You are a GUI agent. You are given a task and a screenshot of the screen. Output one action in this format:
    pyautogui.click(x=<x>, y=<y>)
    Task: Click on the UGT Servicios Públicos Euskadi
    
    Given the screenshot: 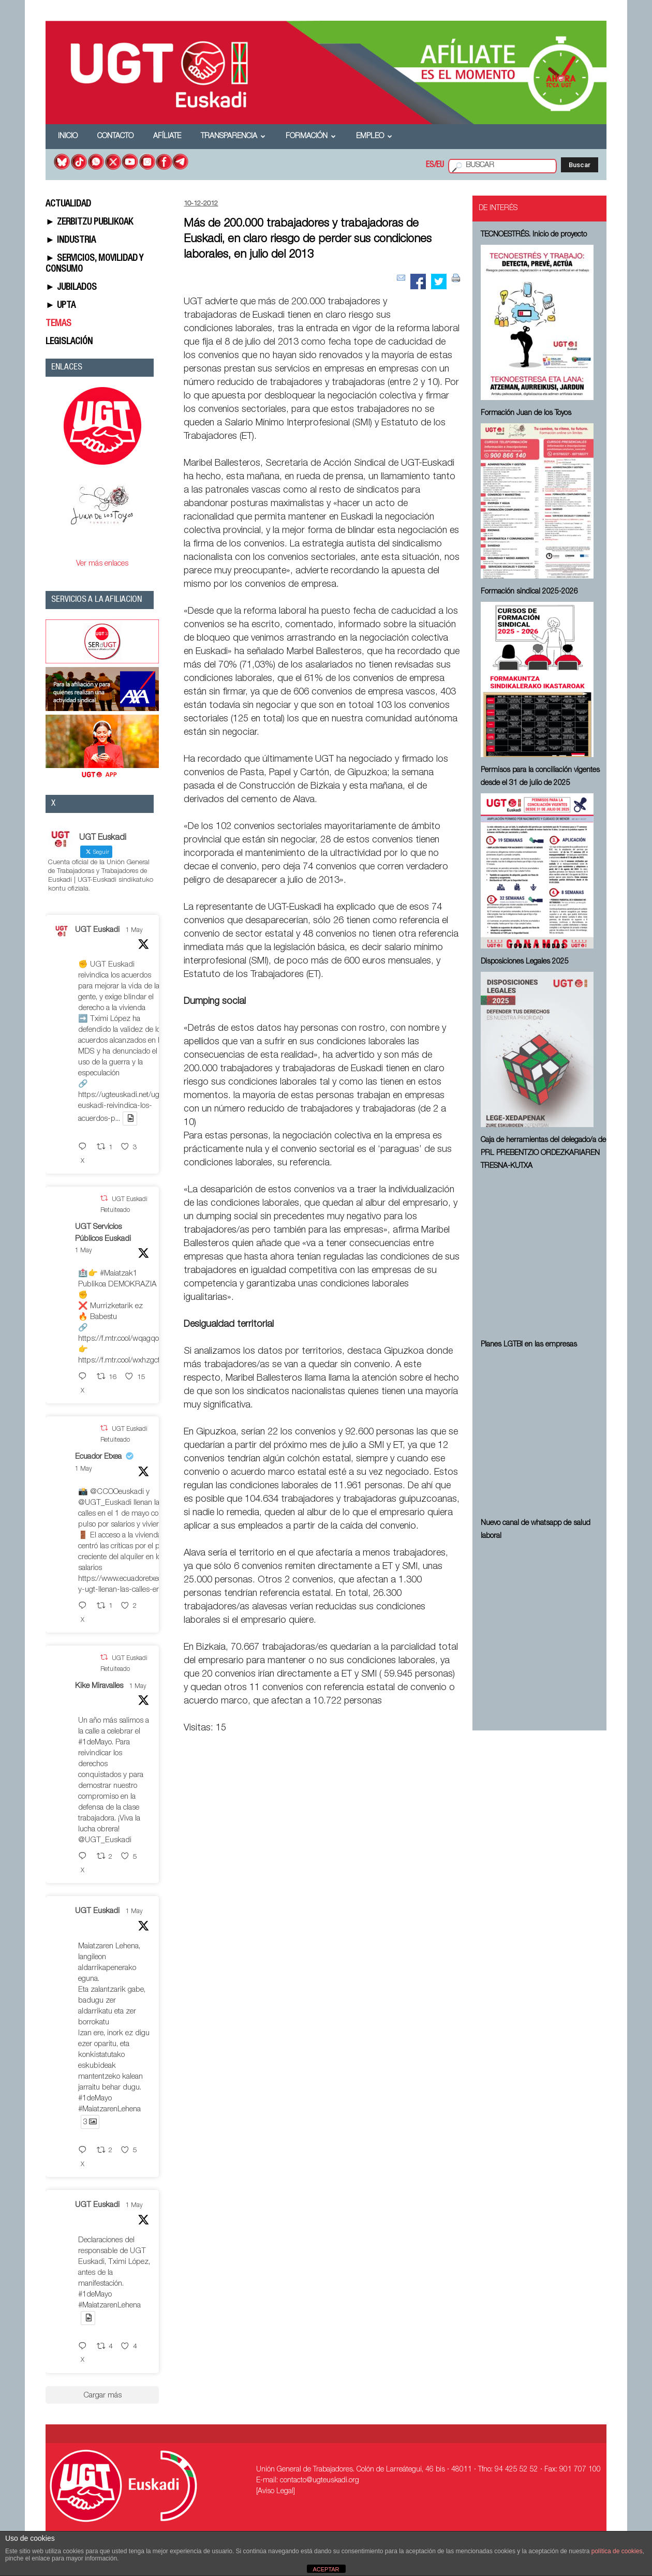 What is the action you would take?
    pyautogui.click(x=103, y=1233)
    